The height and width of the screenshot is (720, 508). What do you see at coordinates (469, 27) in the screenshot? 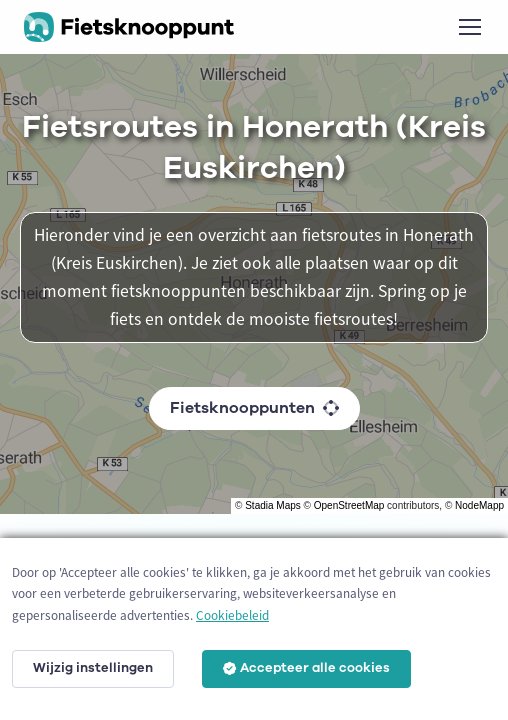
I see `[Toggle navigation]` at bounding box center [469, 27].